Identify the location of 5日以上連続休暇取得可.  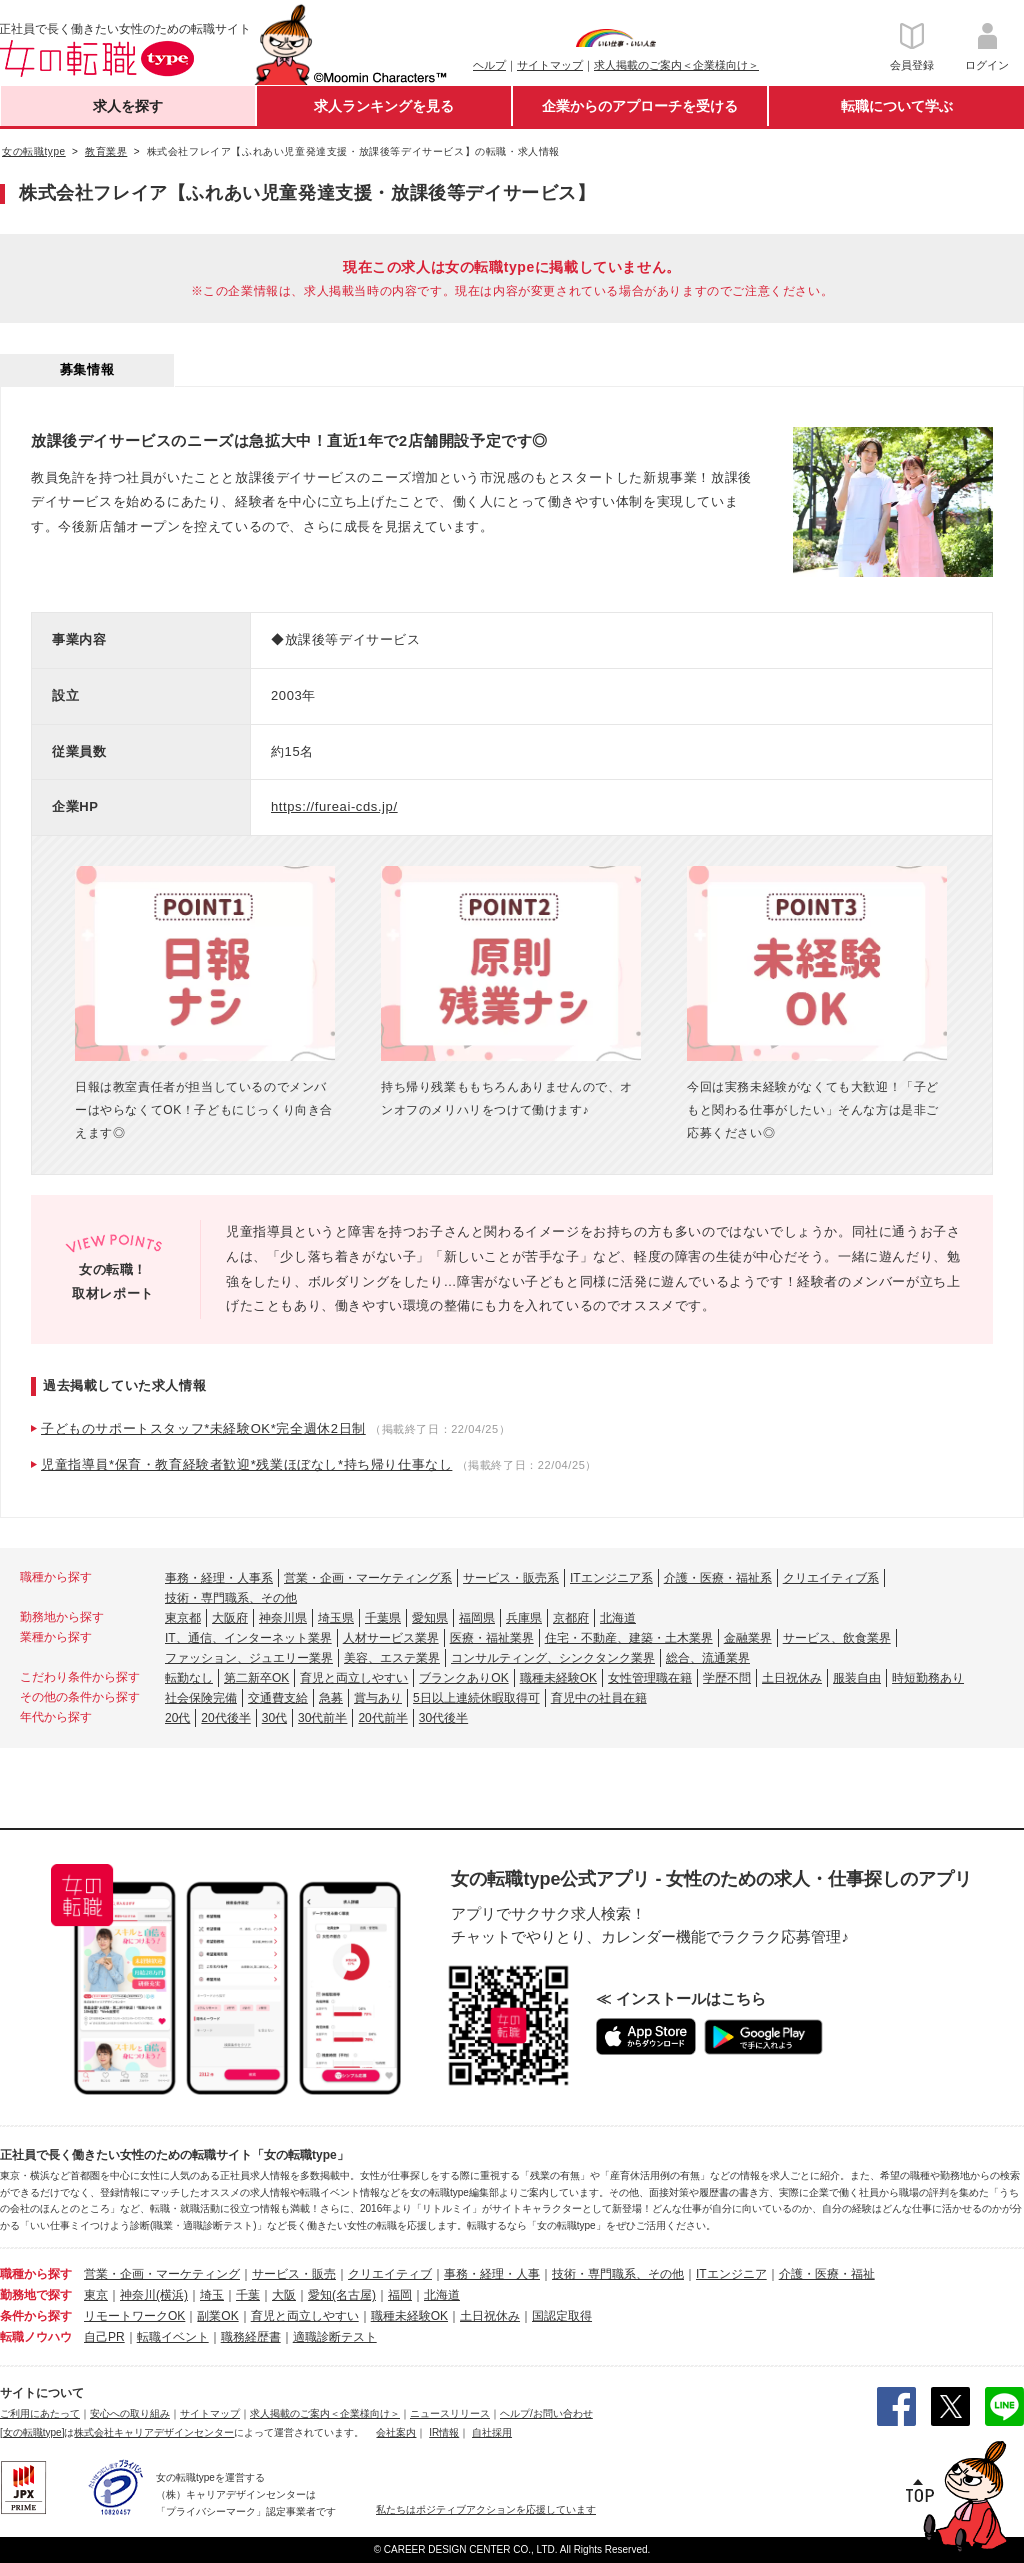
(476, 1698).